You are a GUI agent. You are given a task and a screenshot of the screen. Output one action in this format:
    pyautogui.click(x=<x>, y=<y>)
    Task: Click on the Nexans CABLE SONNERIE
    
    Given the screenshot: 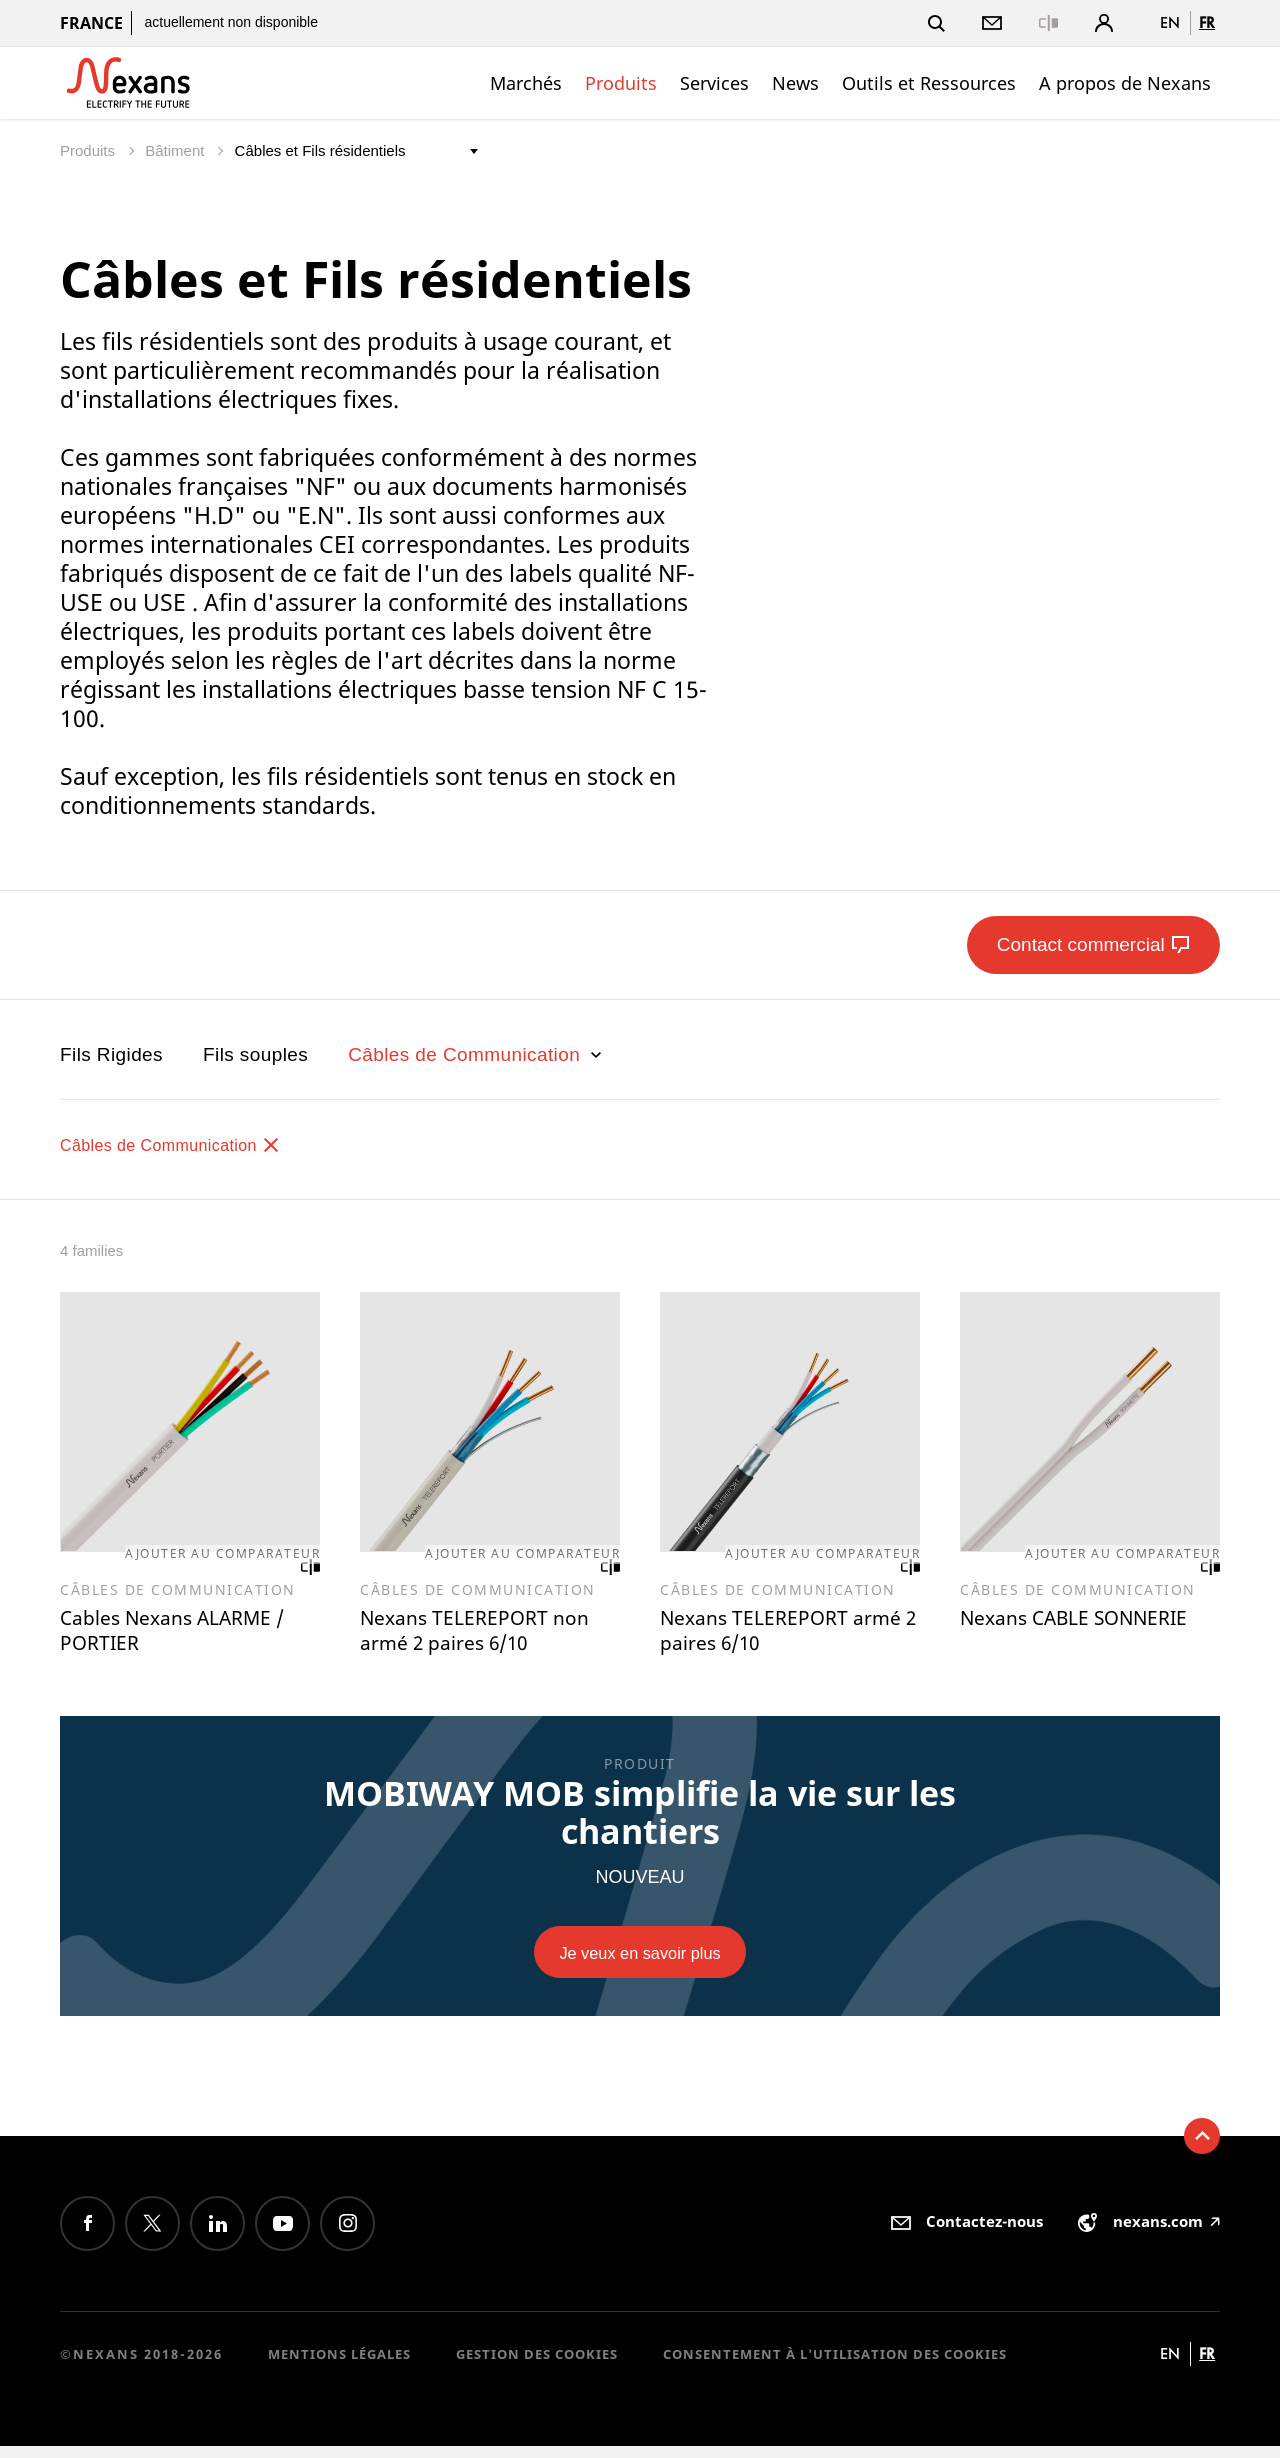 What is the action you would take?
    pyautogui.click(x=1038, y=1638)
    